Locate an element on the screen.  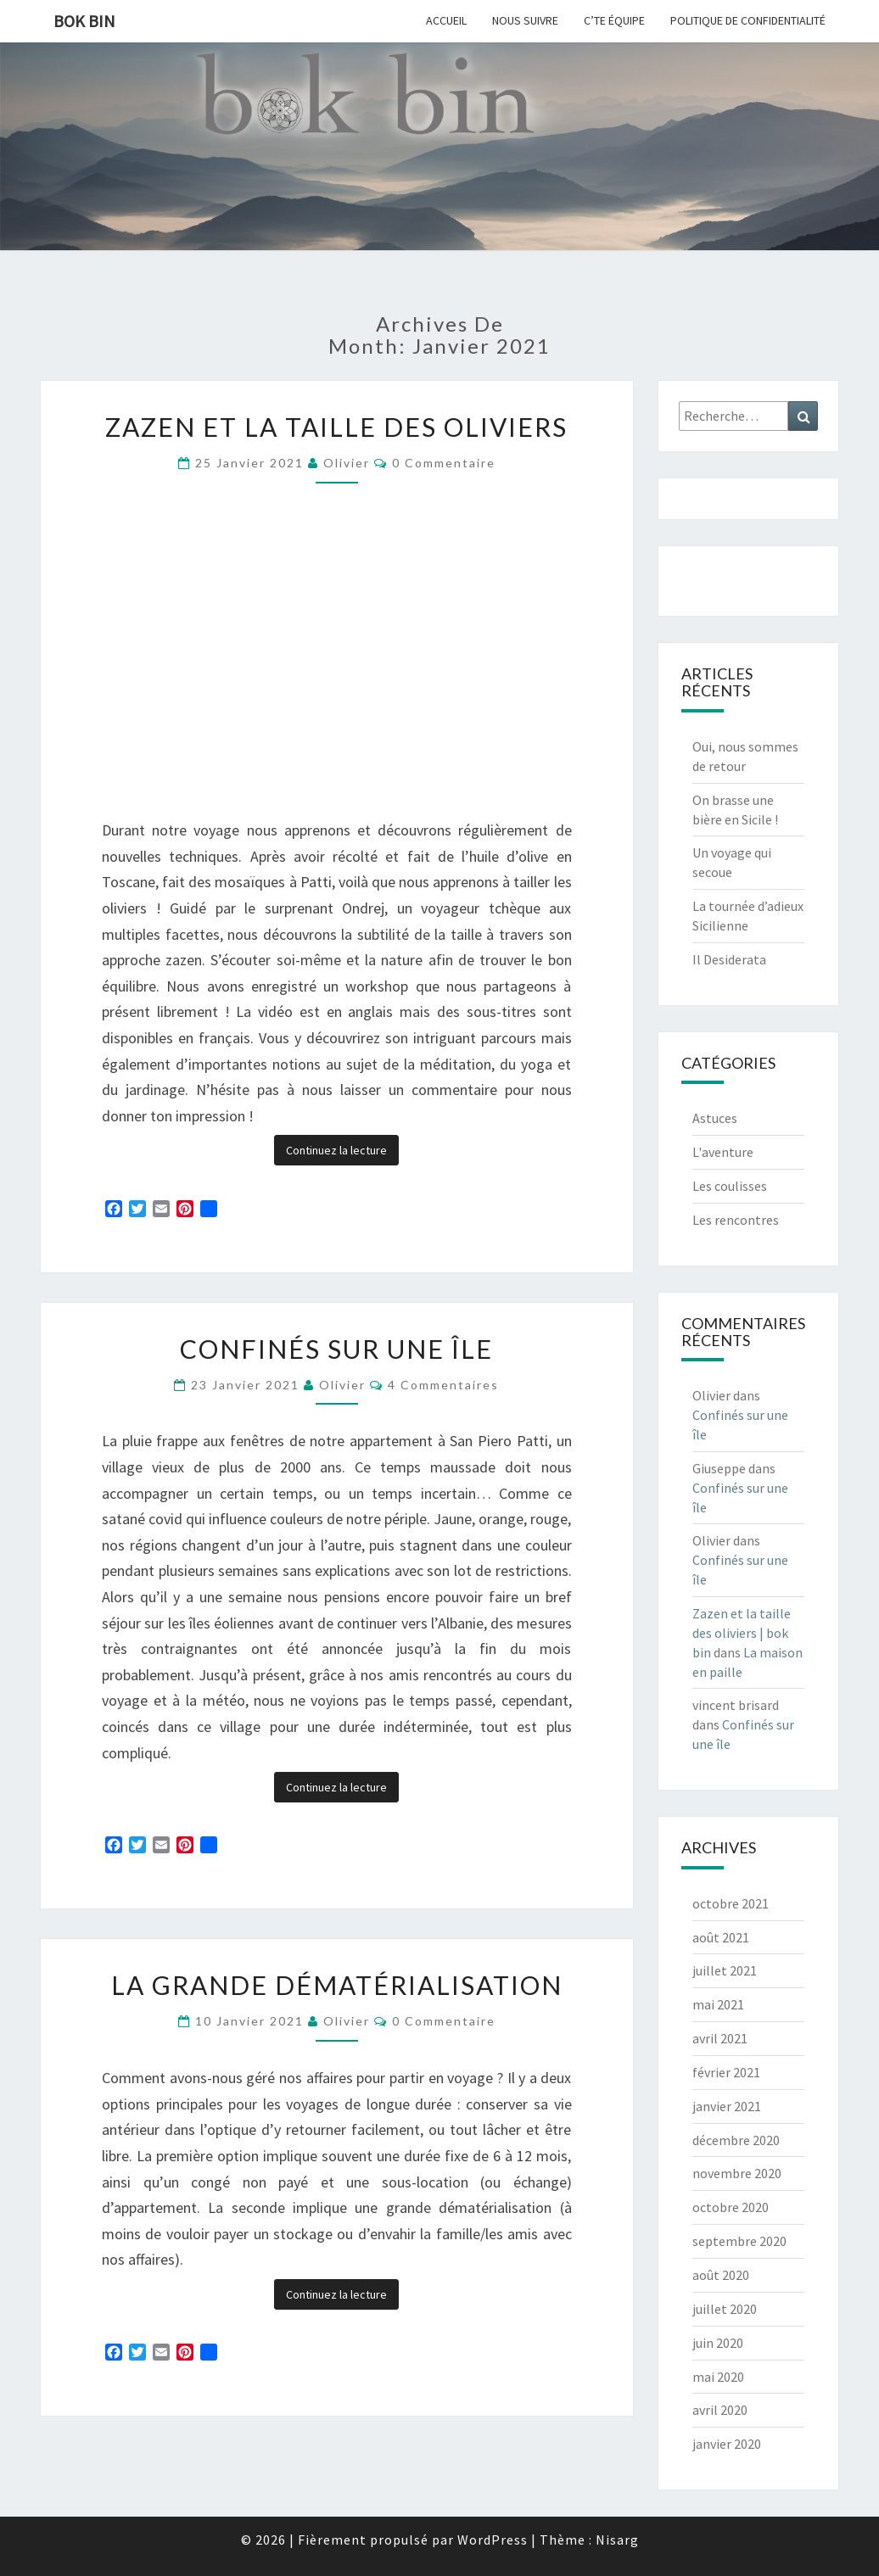
juillet 2020 is located at coordinates (724, 2308).